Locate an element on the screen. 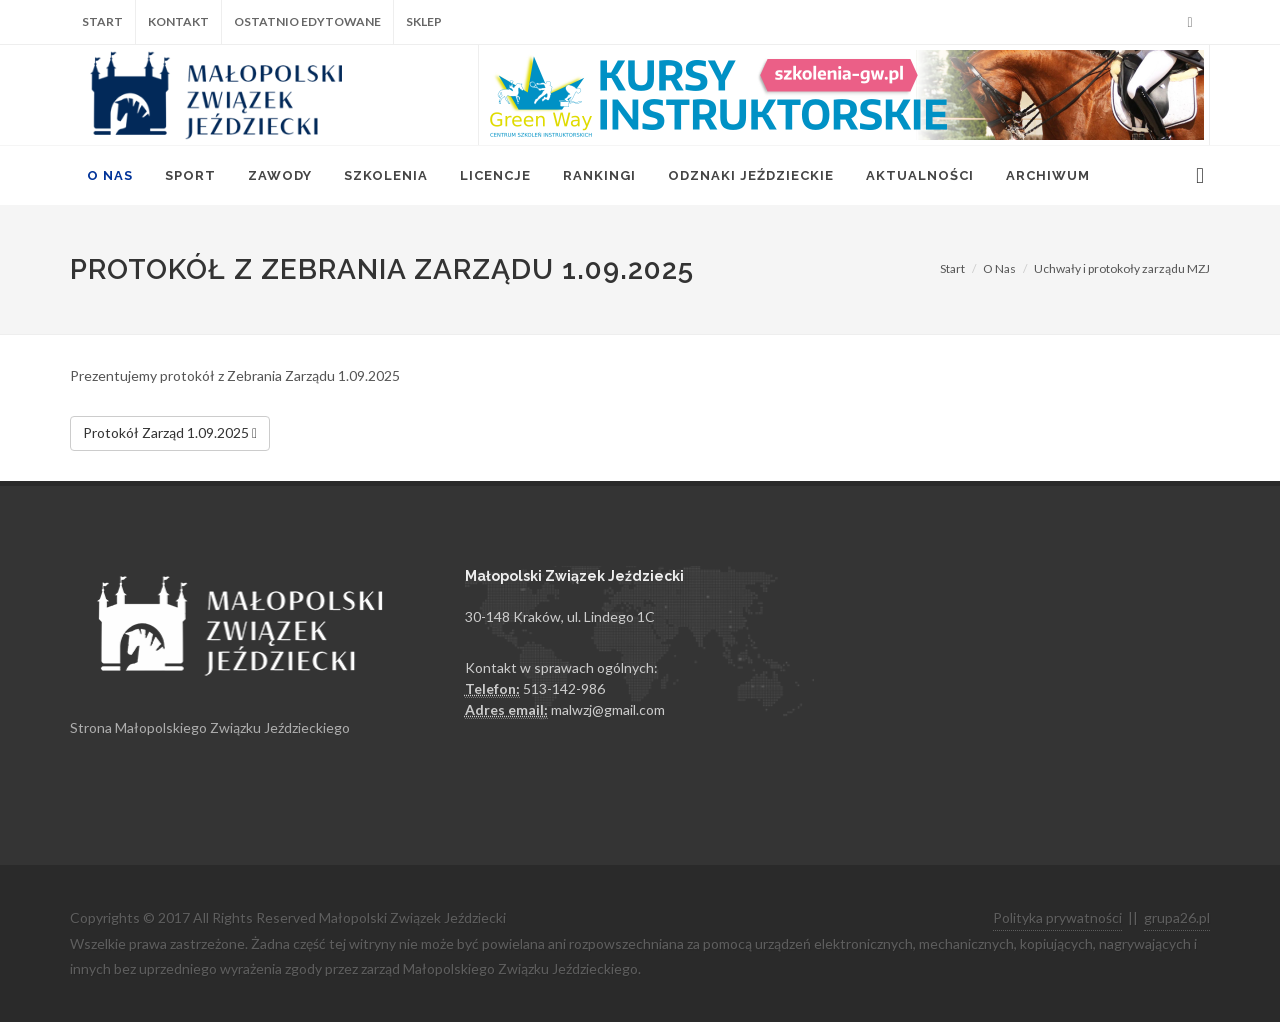 The width and height of the screenshot is (1280, 1022). Rankingi is located at coordinates (599, 175).